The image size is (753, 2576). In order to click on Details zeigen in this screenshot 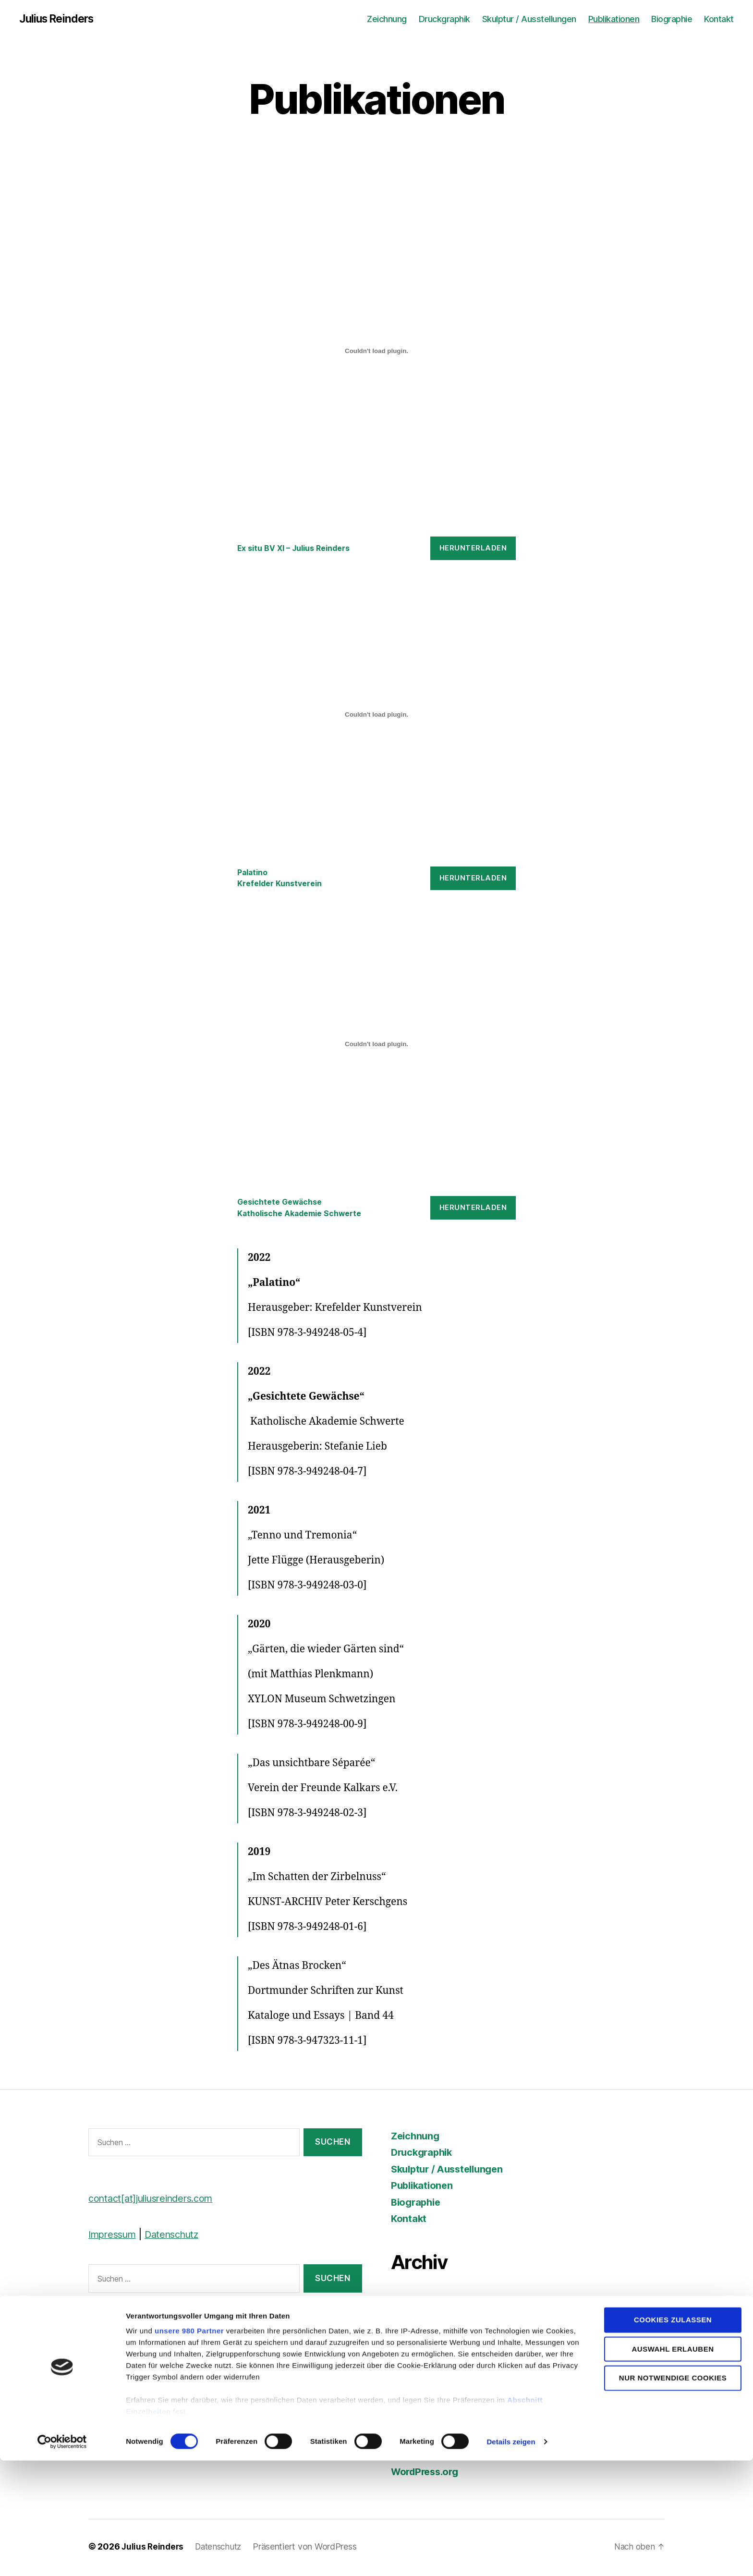, I will do `click(510, 2557)`.